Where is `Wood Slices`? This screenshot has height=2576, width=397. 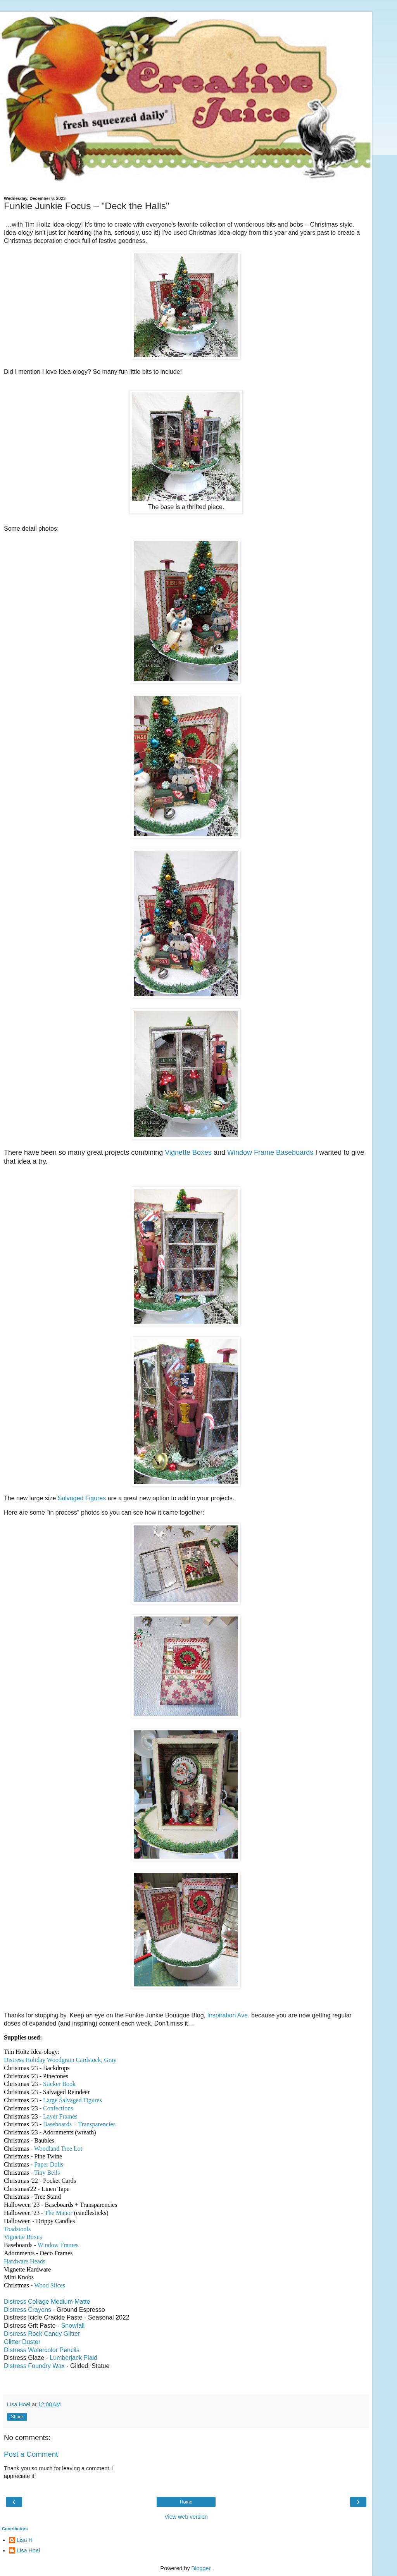
Wood Slices is located at coordinates (49, 2285).